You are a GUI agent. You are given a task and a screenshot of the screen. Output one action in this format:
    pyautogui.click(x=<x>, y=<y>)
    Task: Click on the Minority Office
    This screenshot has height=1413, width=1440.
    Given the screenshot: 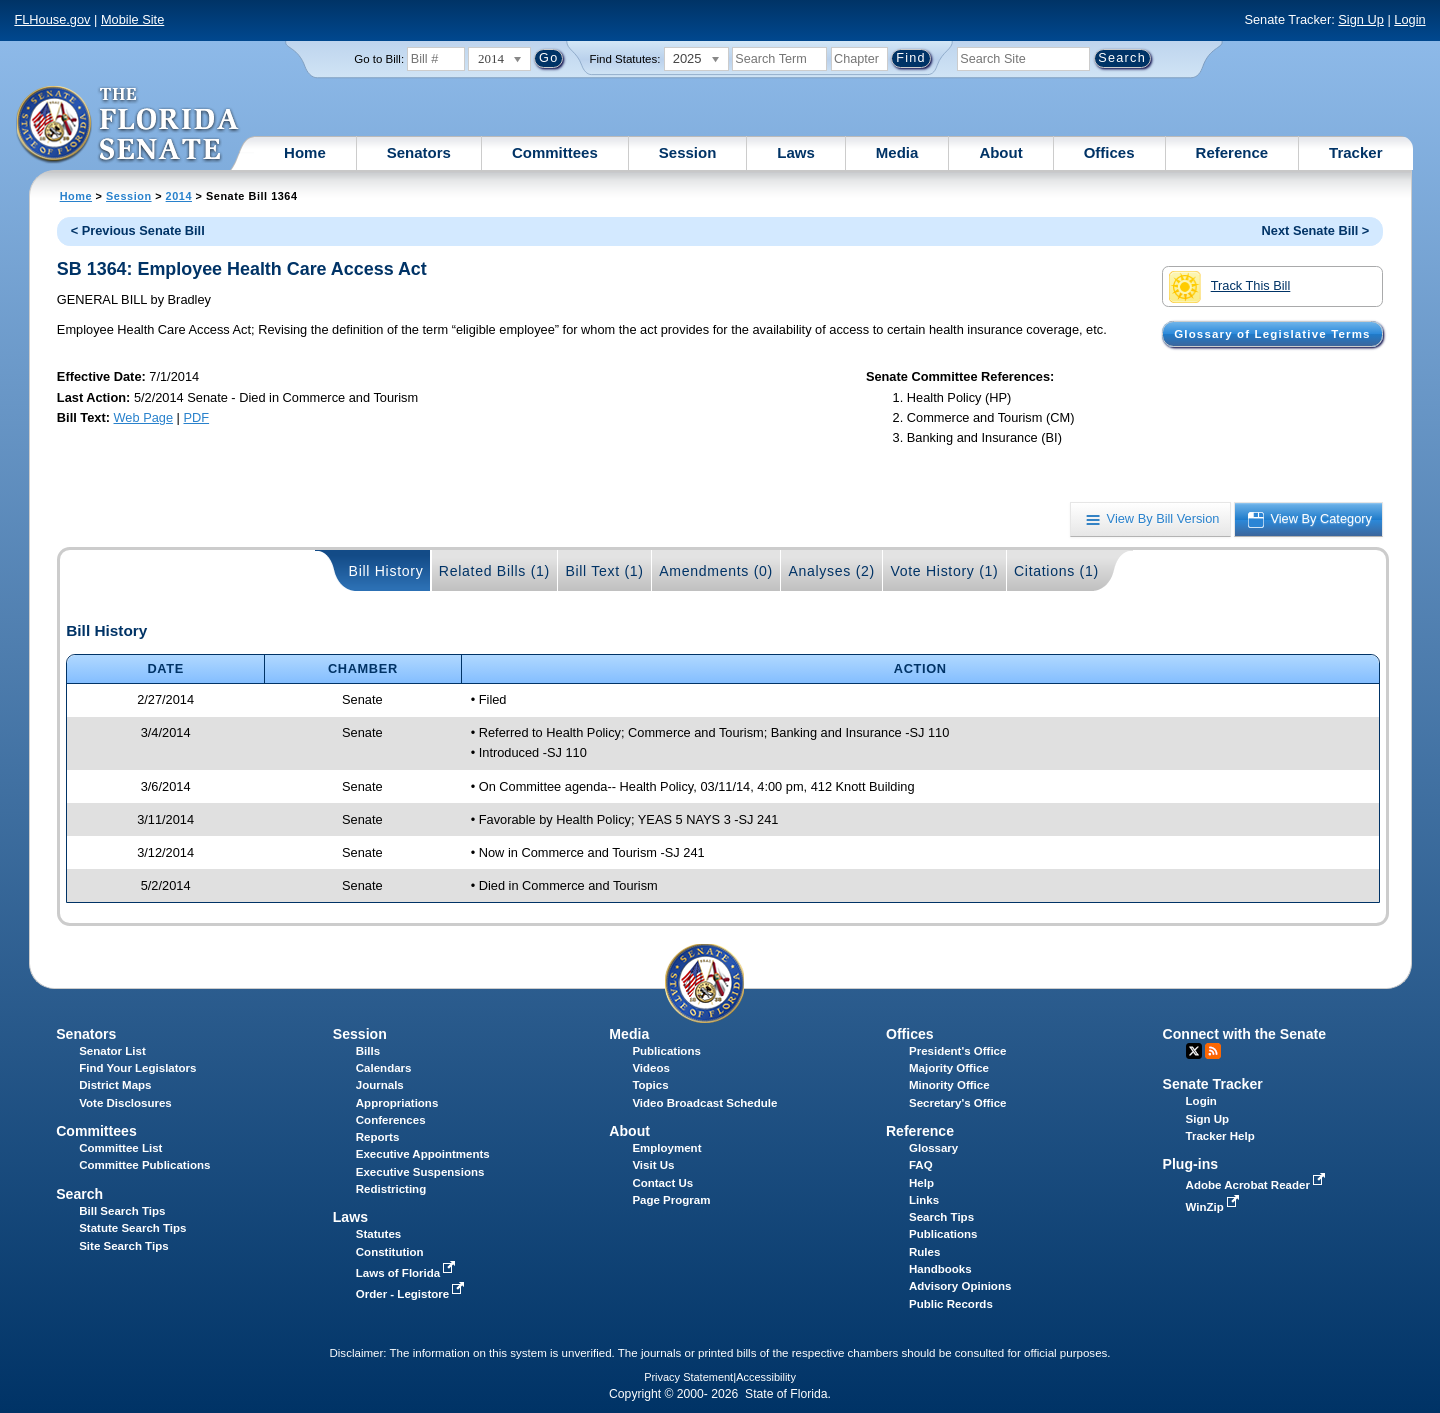 What is the action you would take?
    pyautogui.click(x=949, y=1085)
    